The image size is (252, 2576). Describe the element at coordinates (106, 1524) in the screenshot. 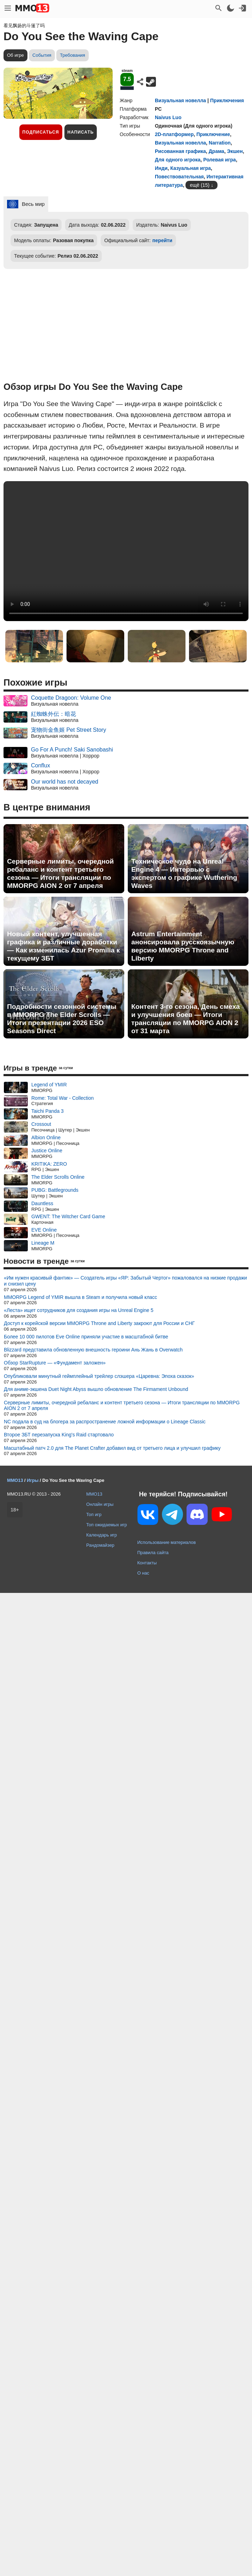

I see `Топ ожидаемых игр` at that location.